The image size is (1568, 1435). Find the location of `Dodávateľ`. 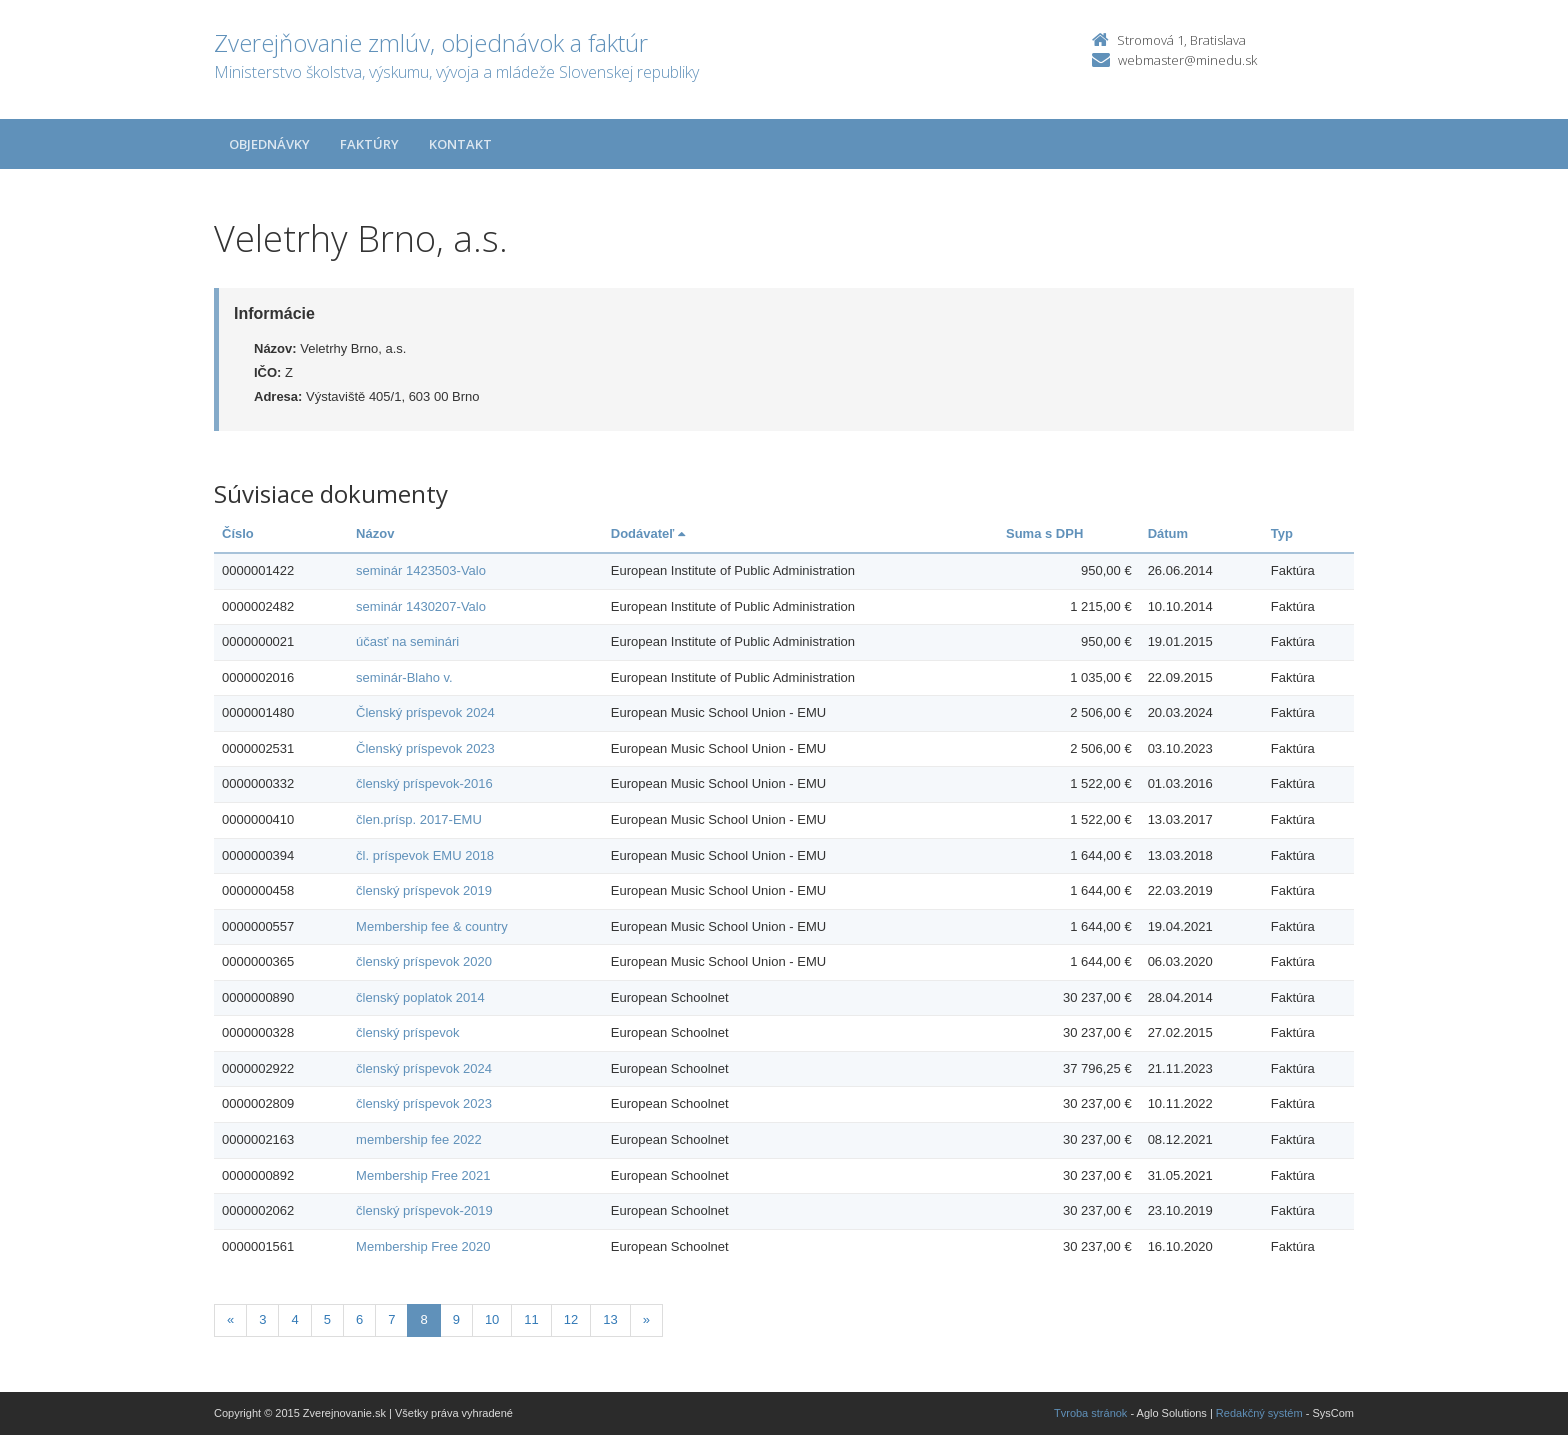

Dodávateľ is located at coordinates (648, 533).